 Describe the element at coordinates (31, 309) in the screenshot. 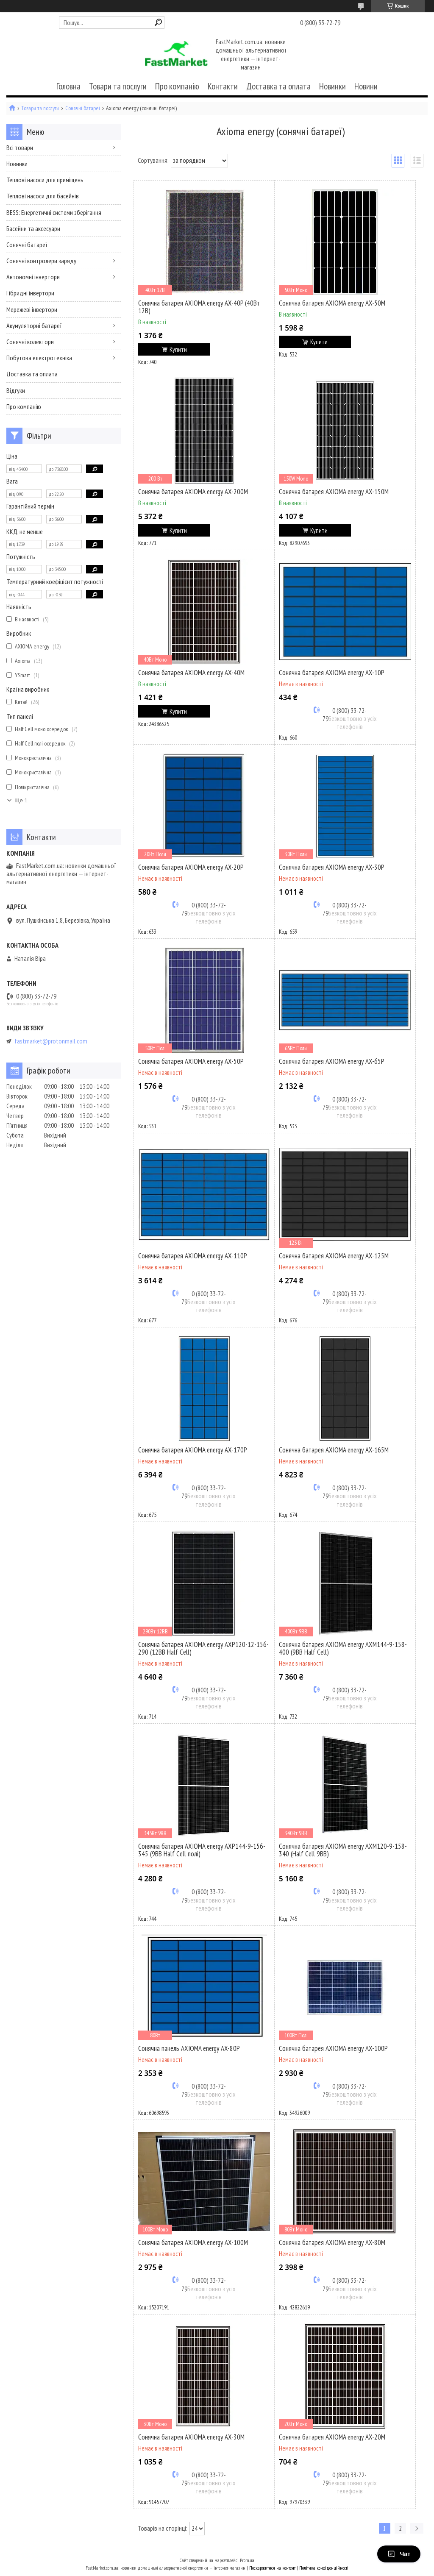

I see `Мережеві інвертори` at that location.